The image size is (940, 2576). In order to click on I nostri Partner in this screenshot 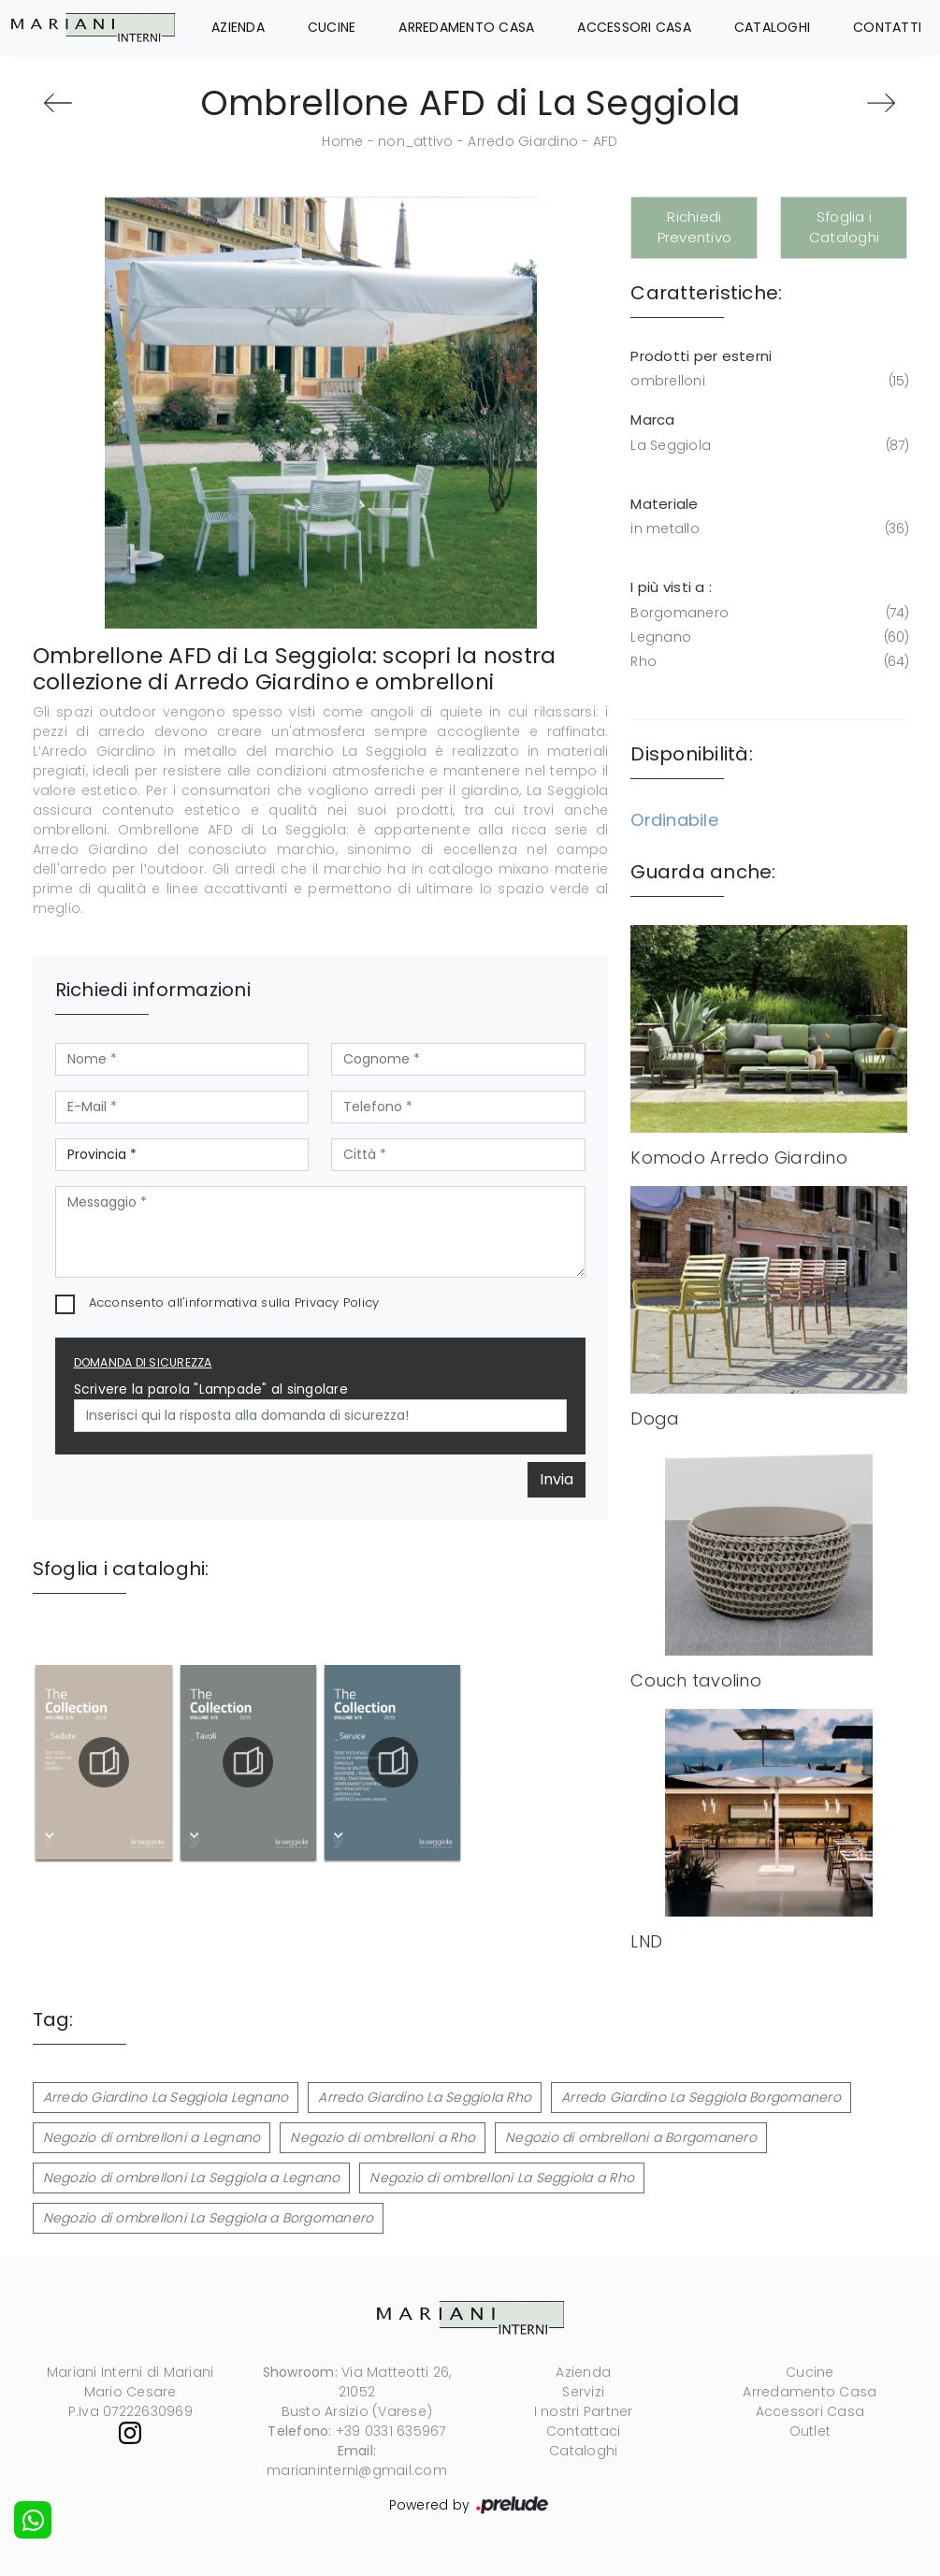, I will do `click(583, 2411)`.